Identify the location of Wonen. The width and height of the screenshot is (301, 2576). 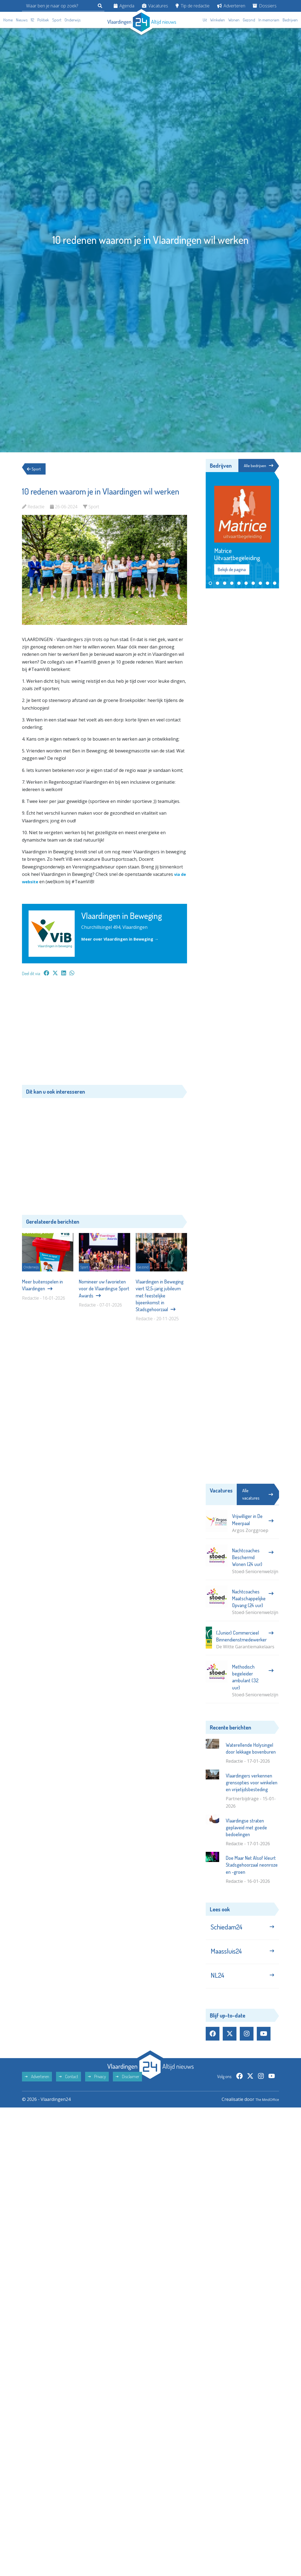
(233, 19).